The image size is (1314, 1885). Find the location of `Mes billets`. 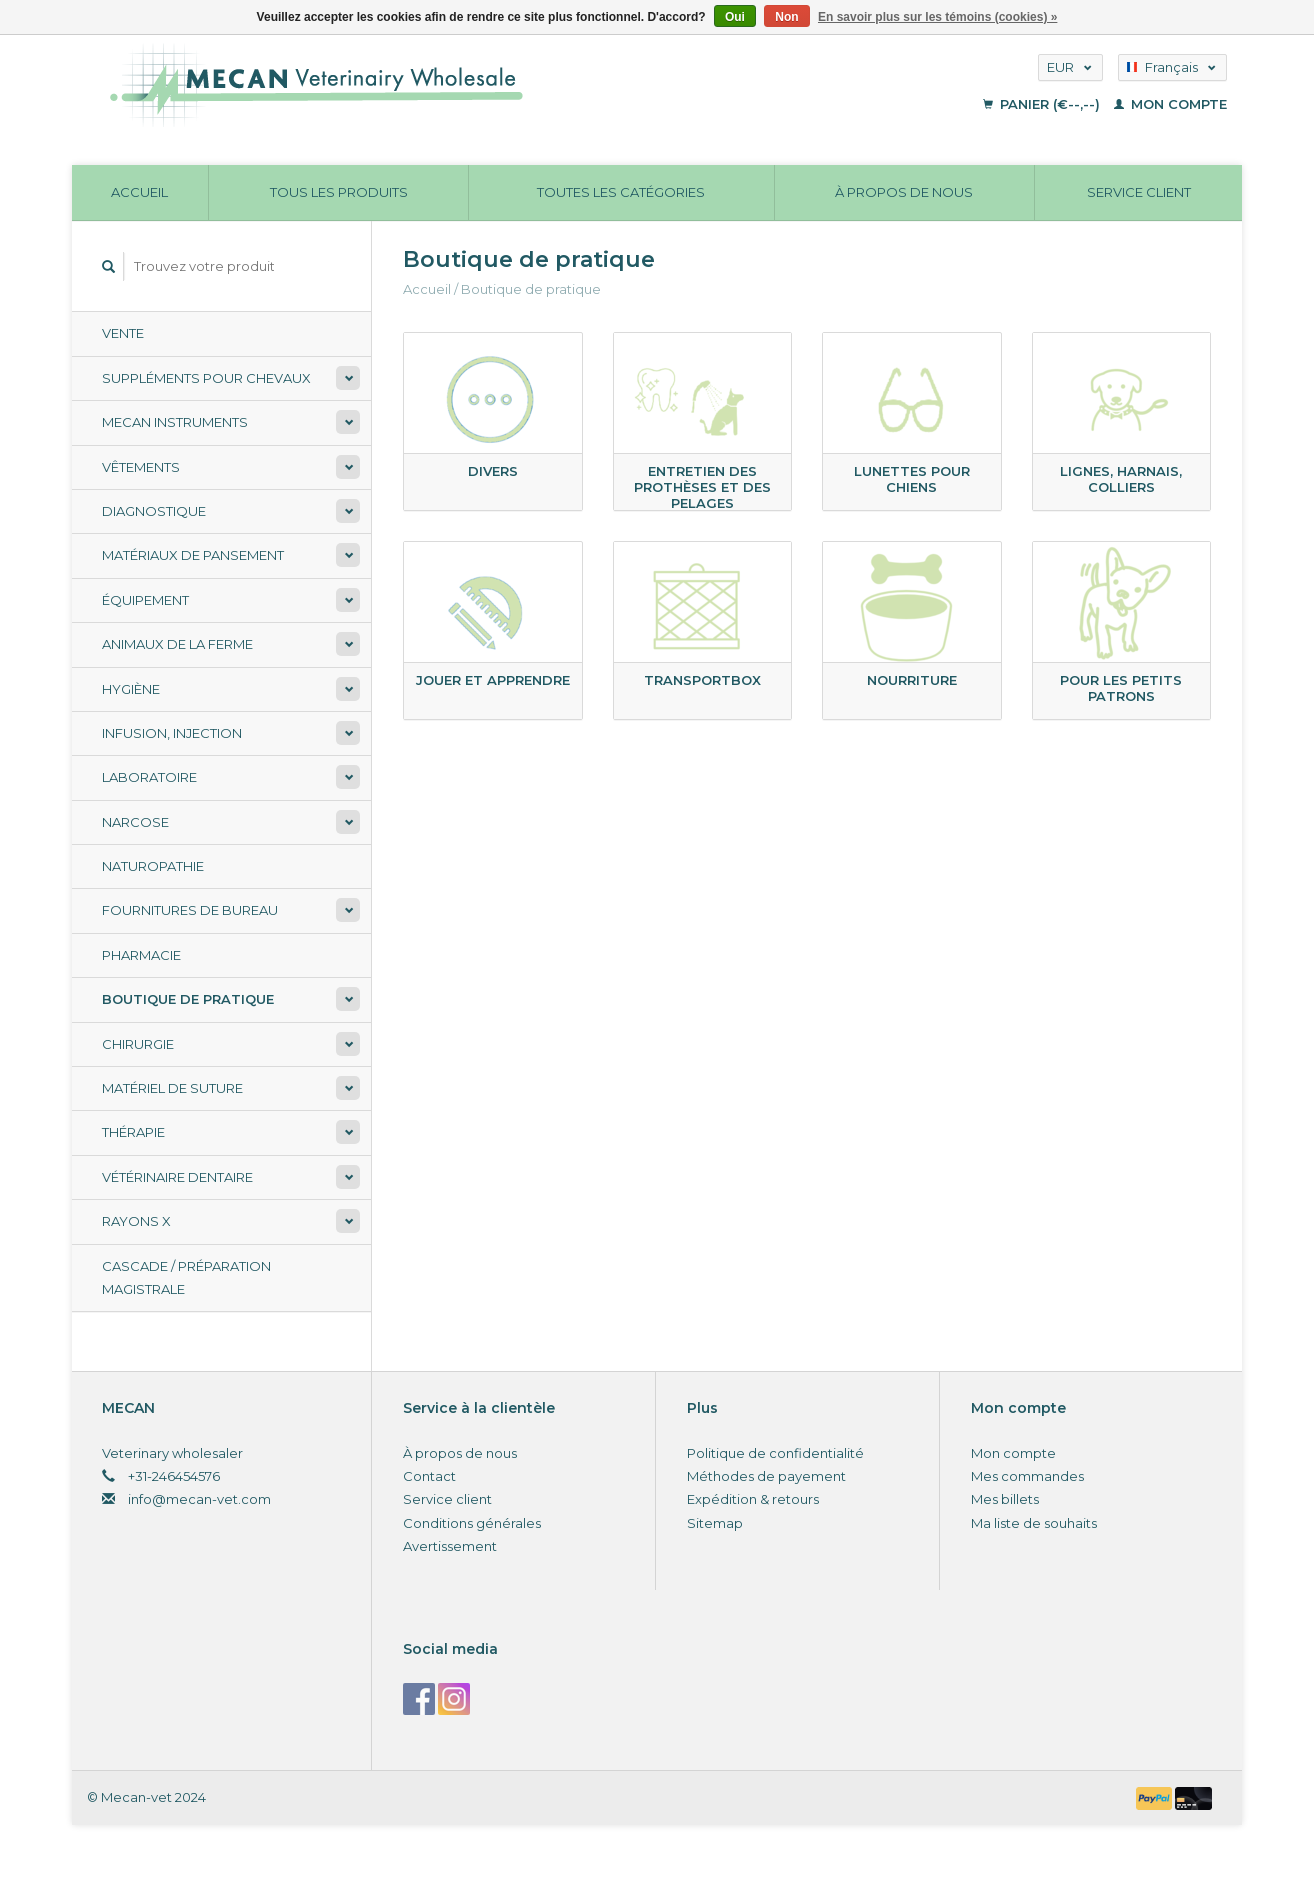

Mes billets is located at coordinates (1005, 1499).